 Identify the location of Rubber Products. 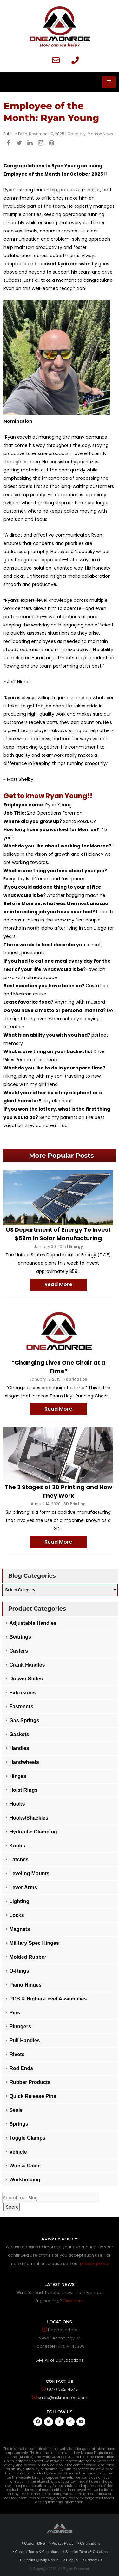
(29, 2082).